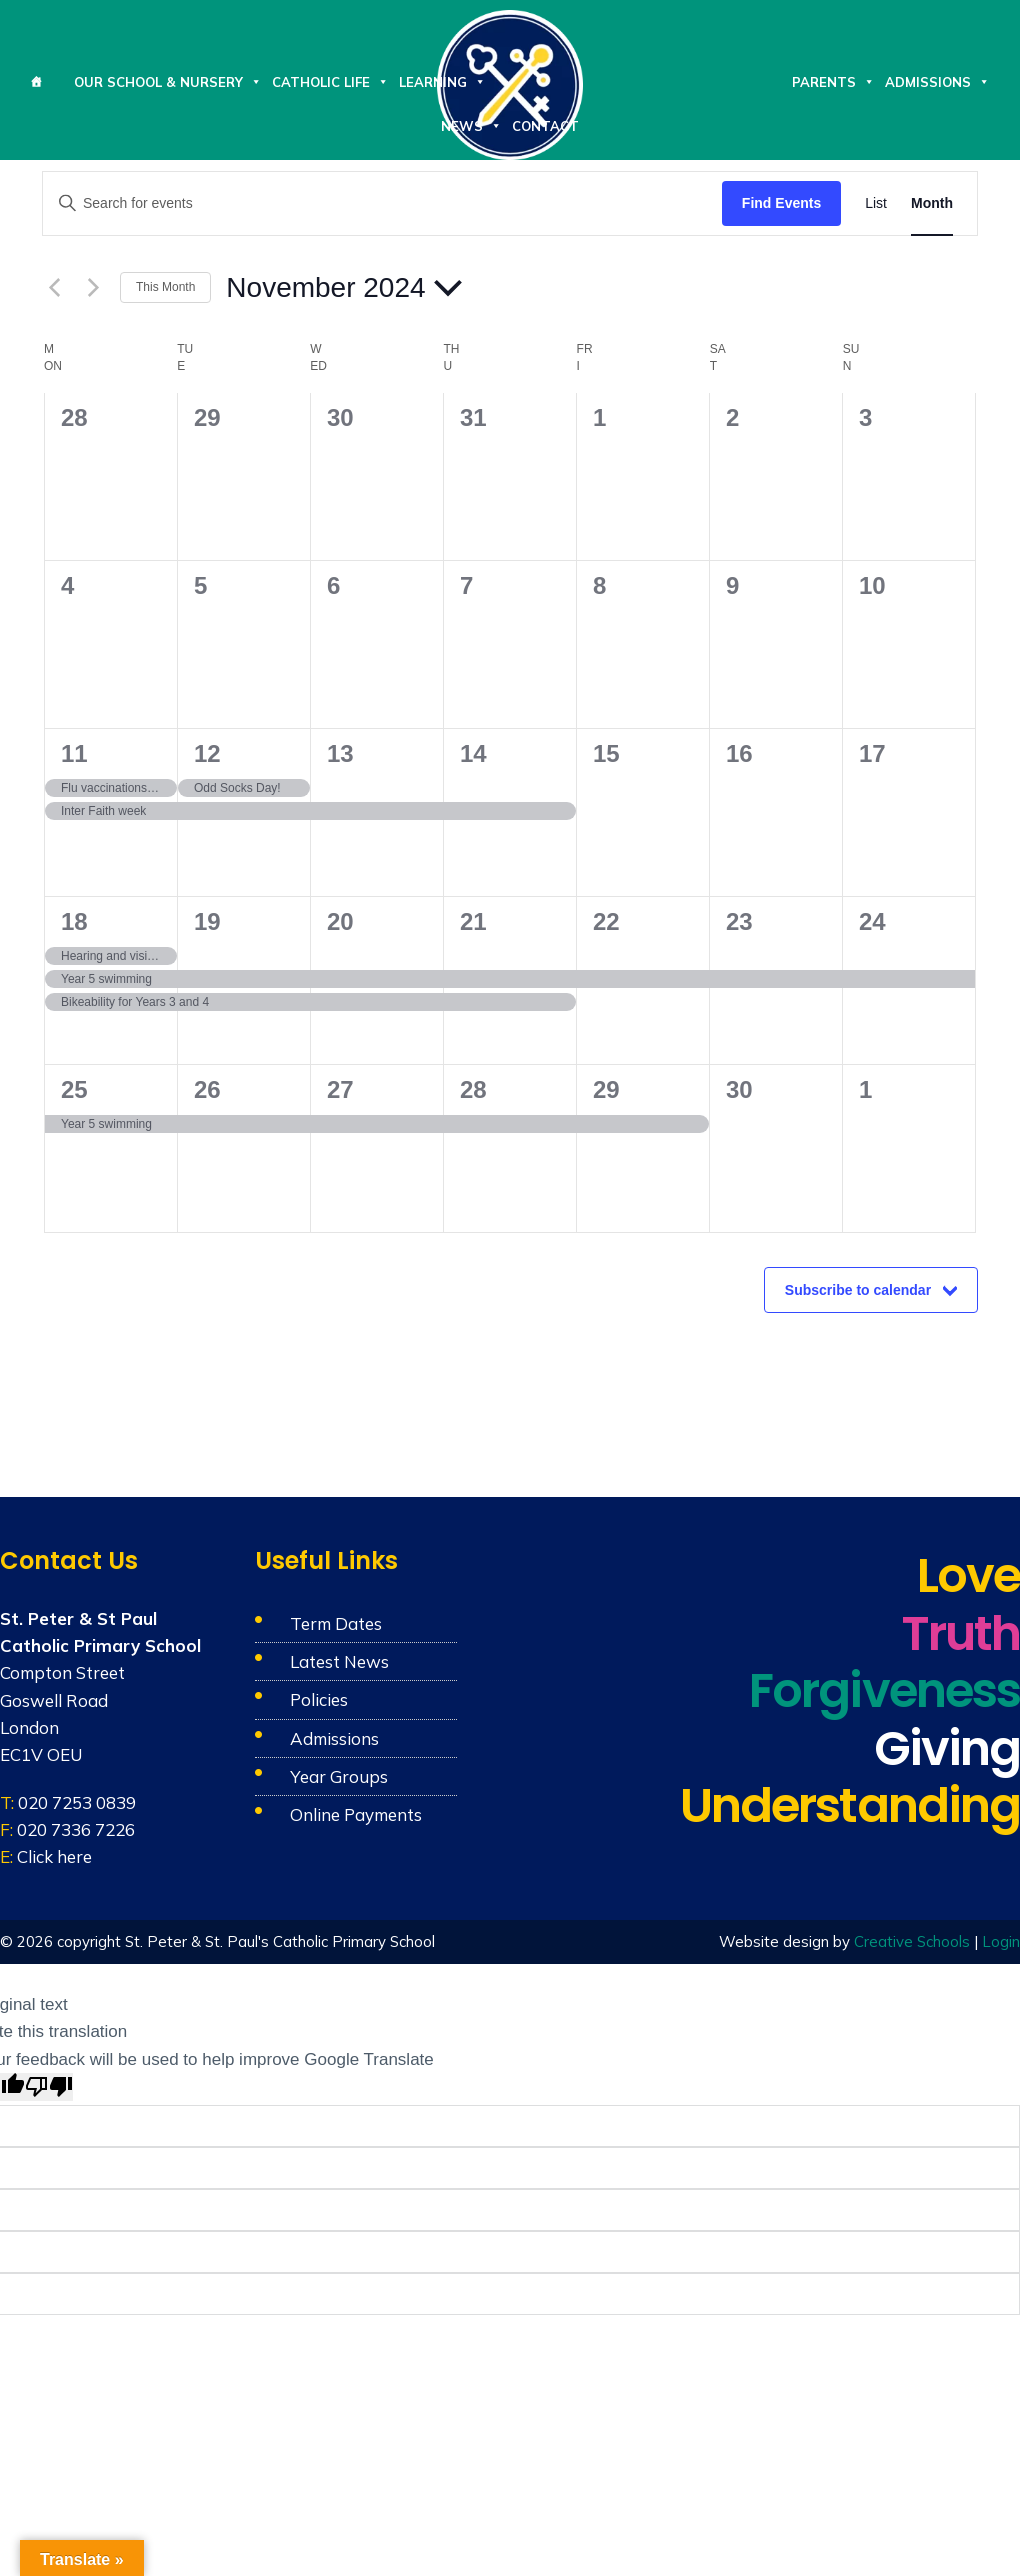  Describe the element at coordinates (442, 82) in the screenshot. I see `Learning` at that location.